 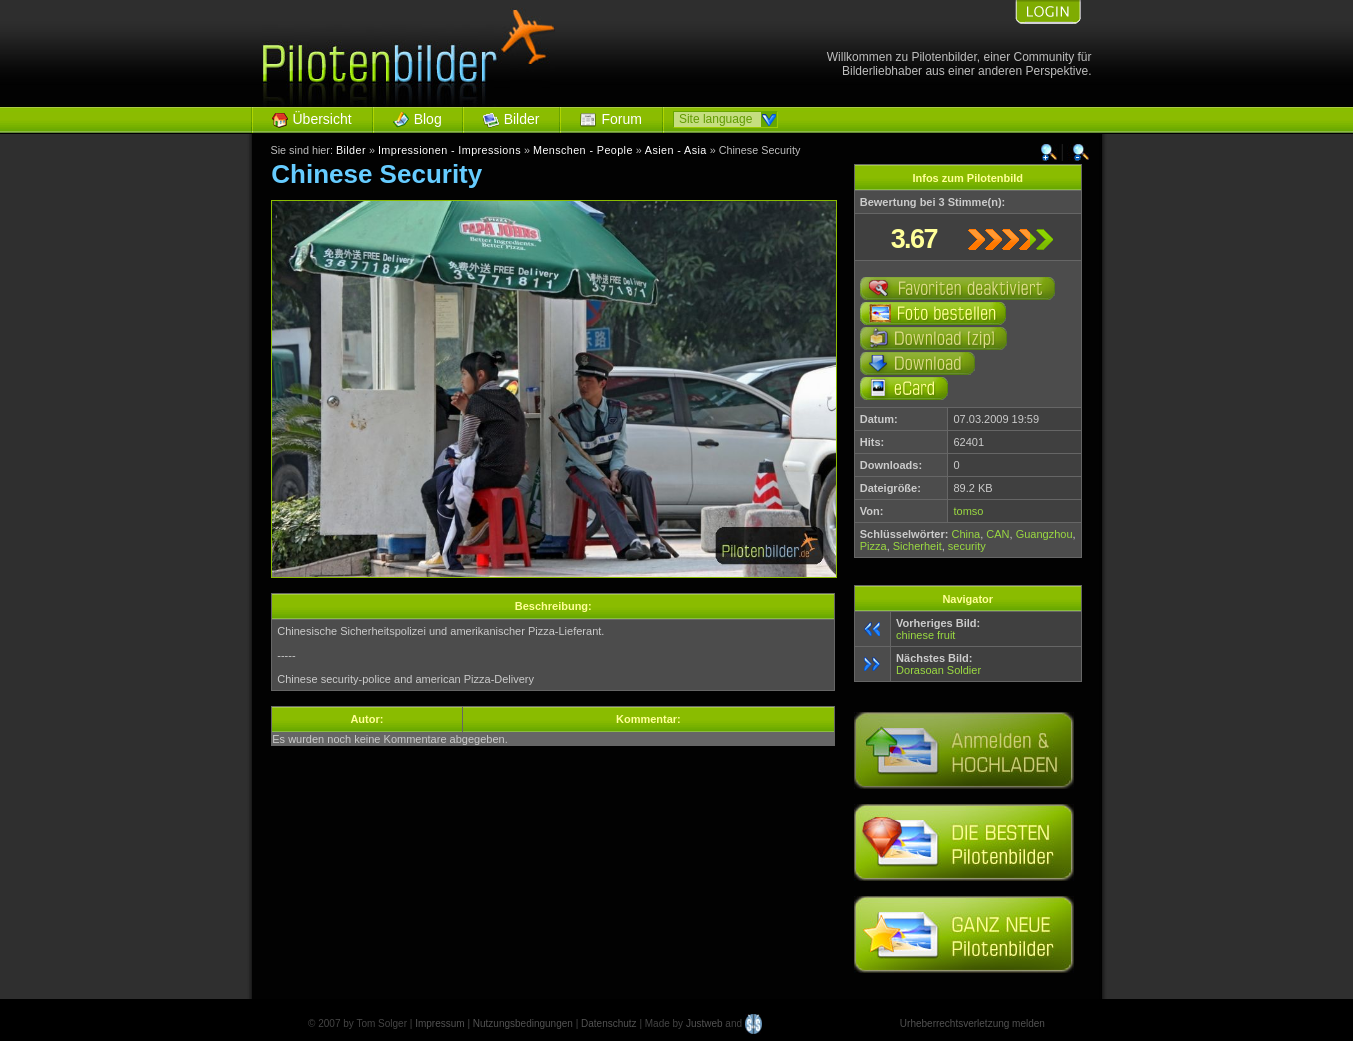 I want to click on Übersicht, so click(x=322, y=119).